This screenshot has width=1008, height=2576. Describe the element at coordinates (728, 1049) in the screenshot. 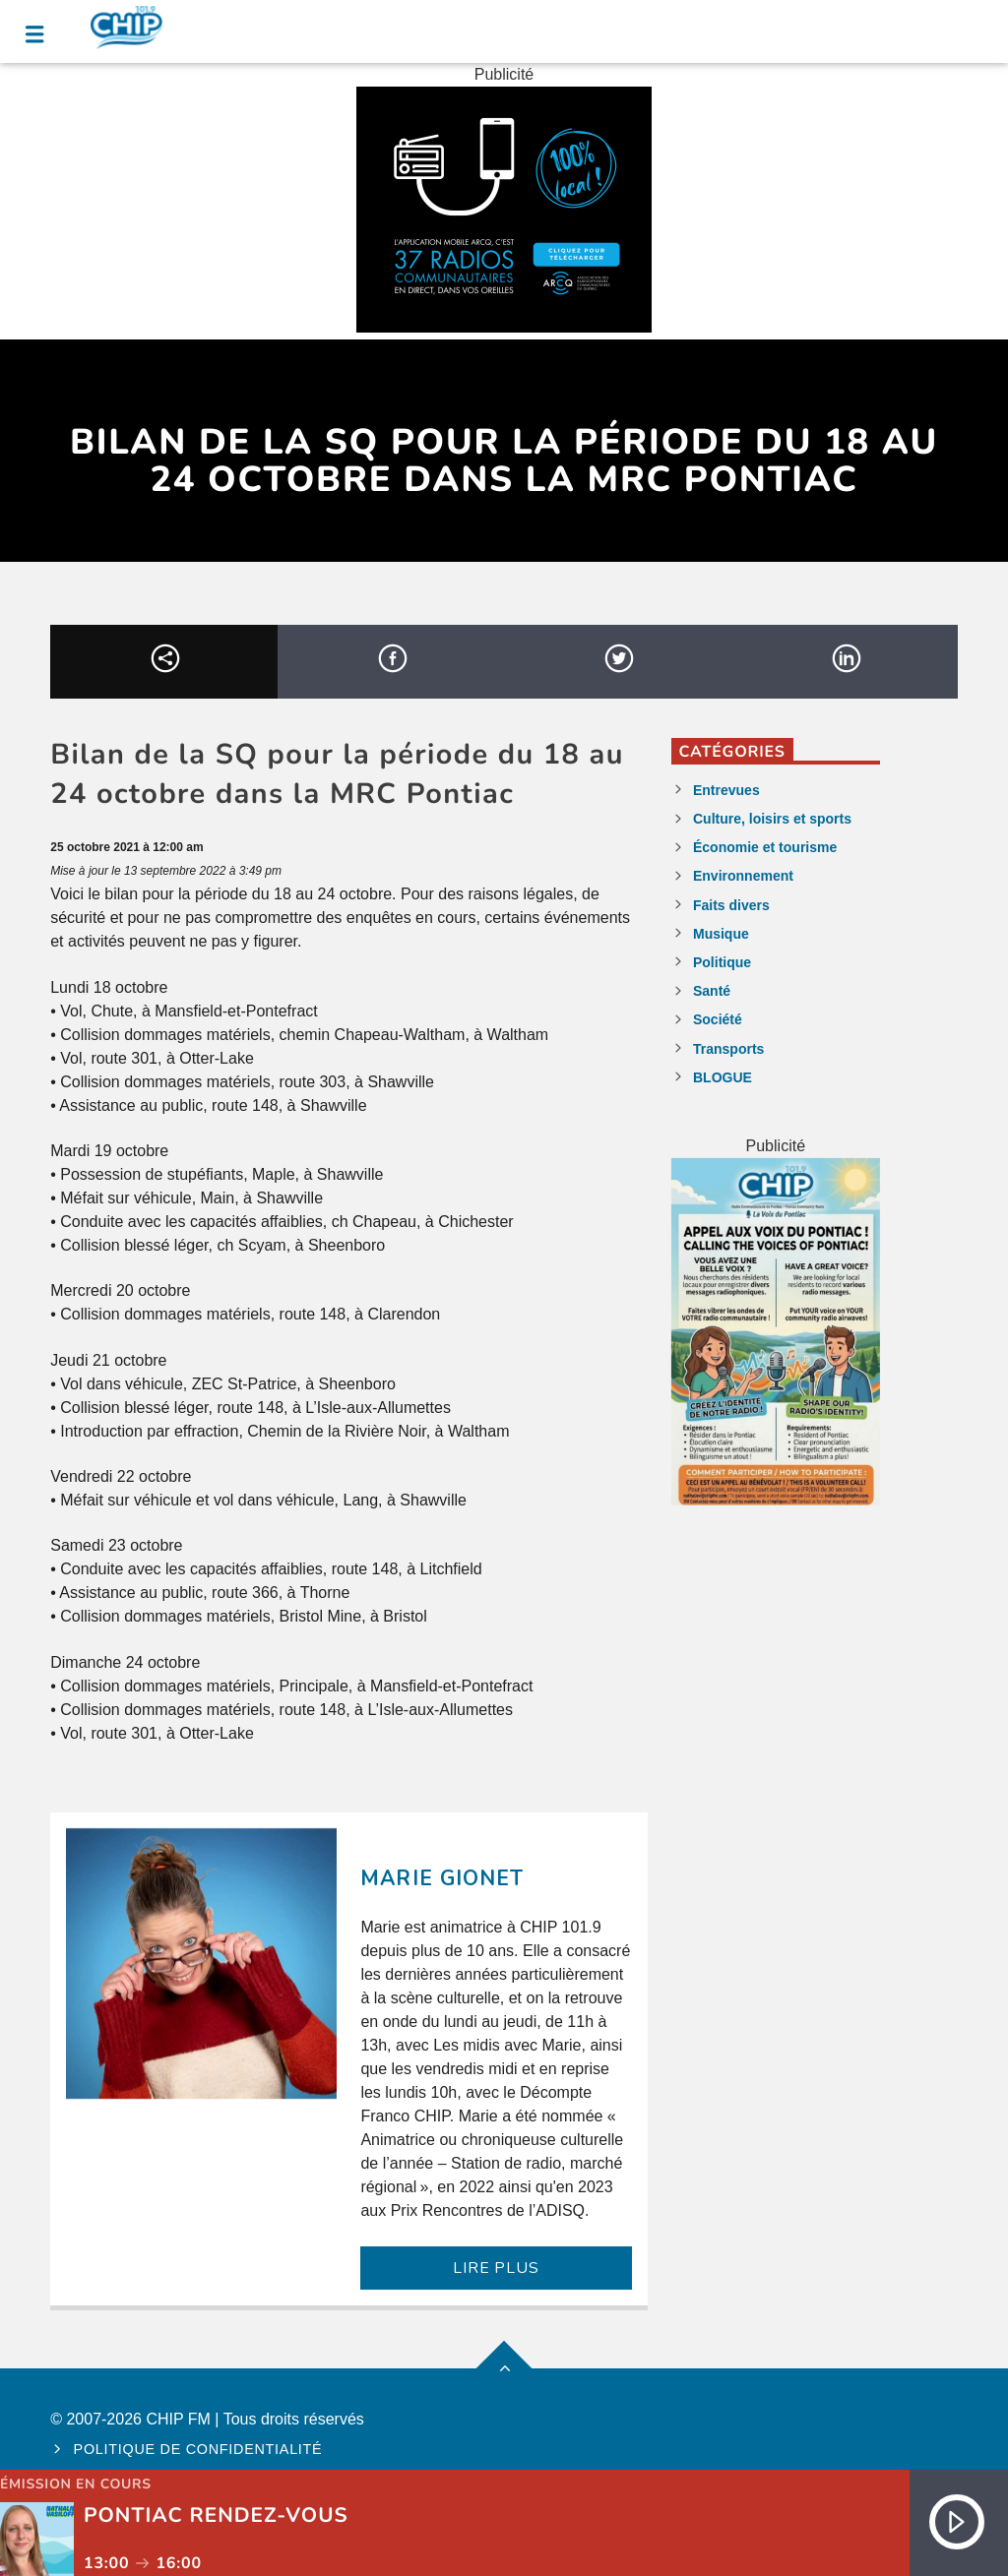

I see `Transports` at that location.